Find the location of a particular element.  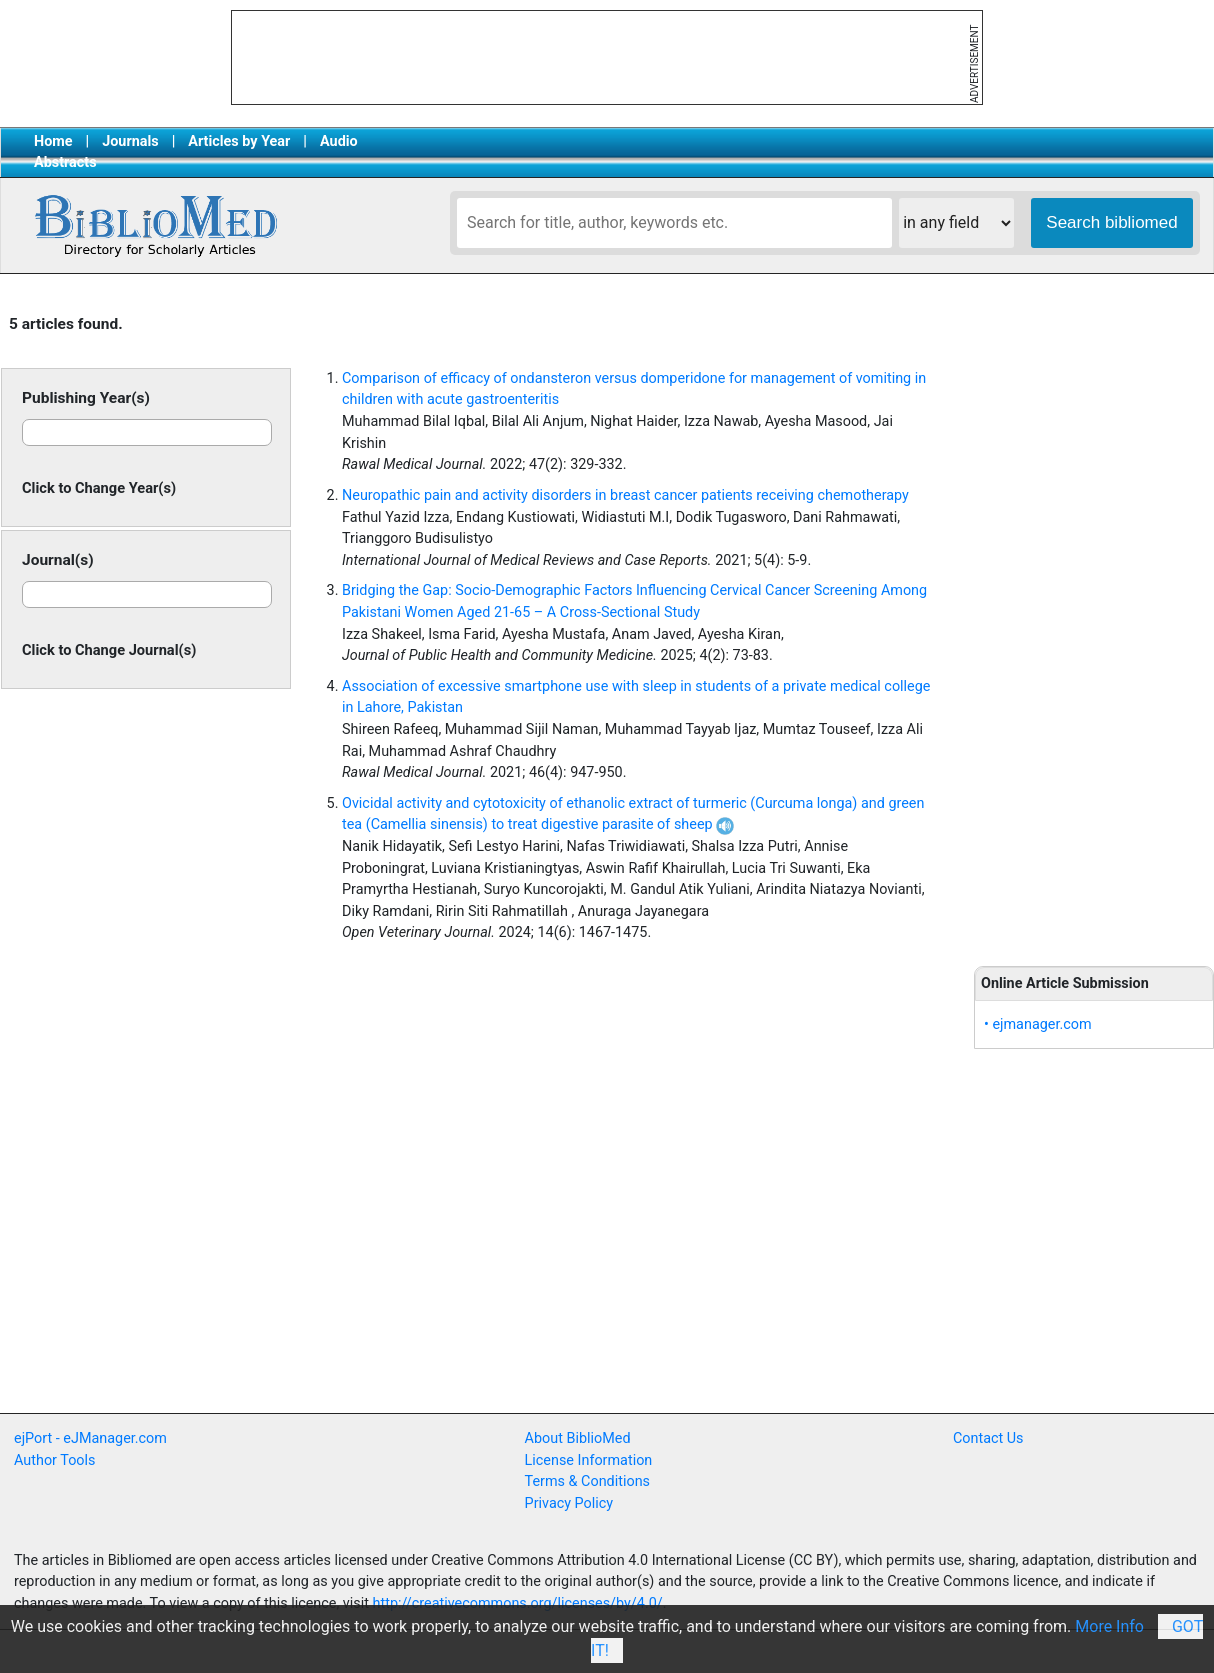

License Information is located at coordinates (589, 1460).